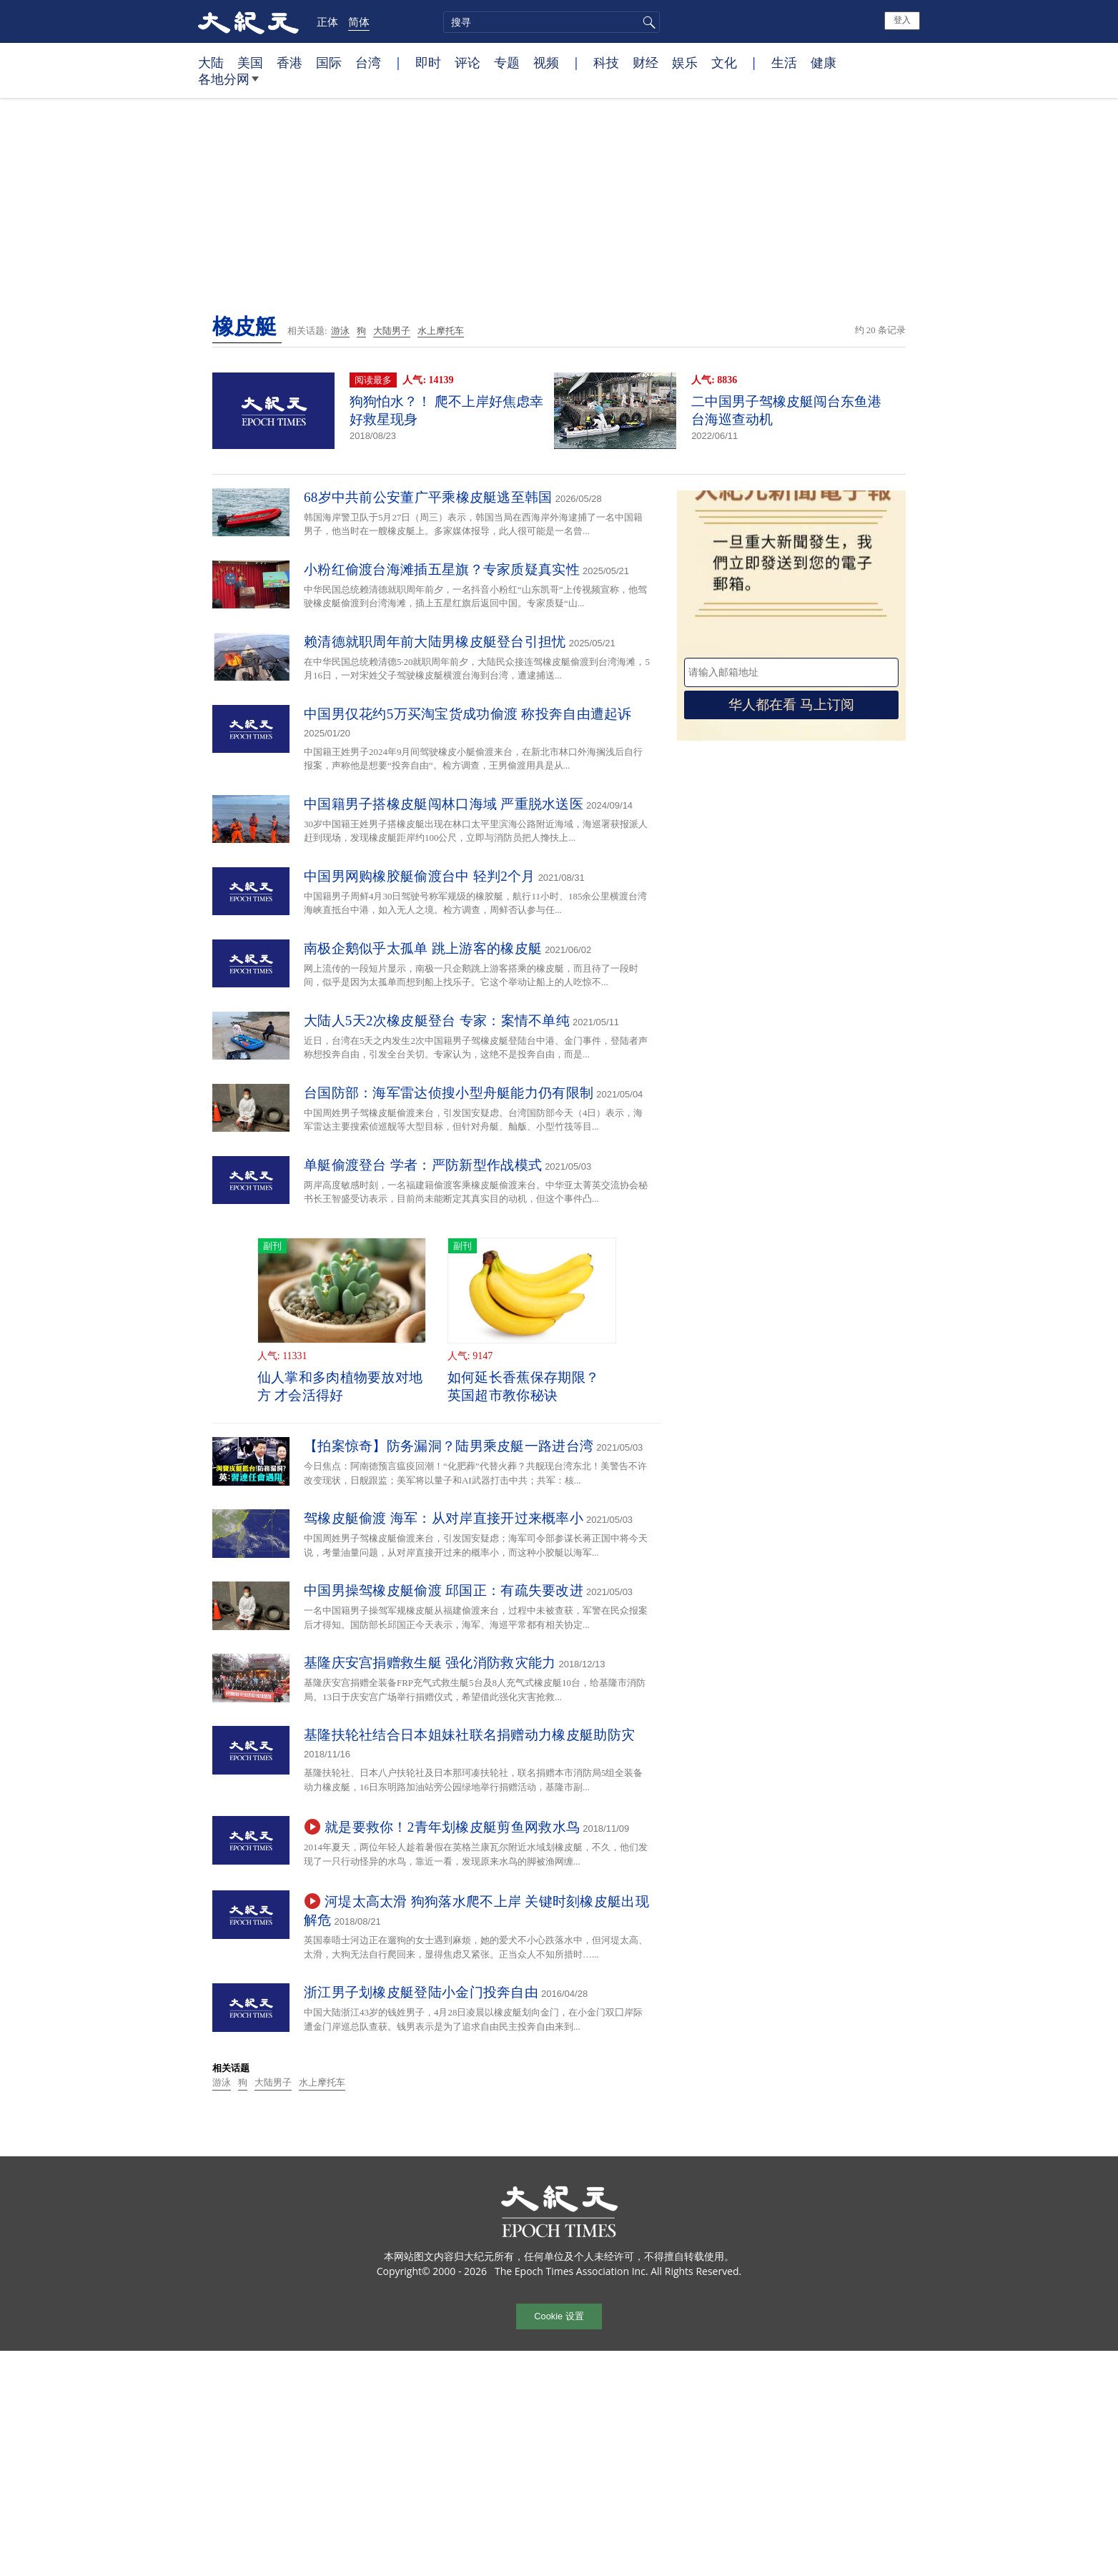 The height and width of the screenshot is (2576, 1118). Describe the element at coordinates (551, 22) in the screenshot. I see `[search]` at that location.